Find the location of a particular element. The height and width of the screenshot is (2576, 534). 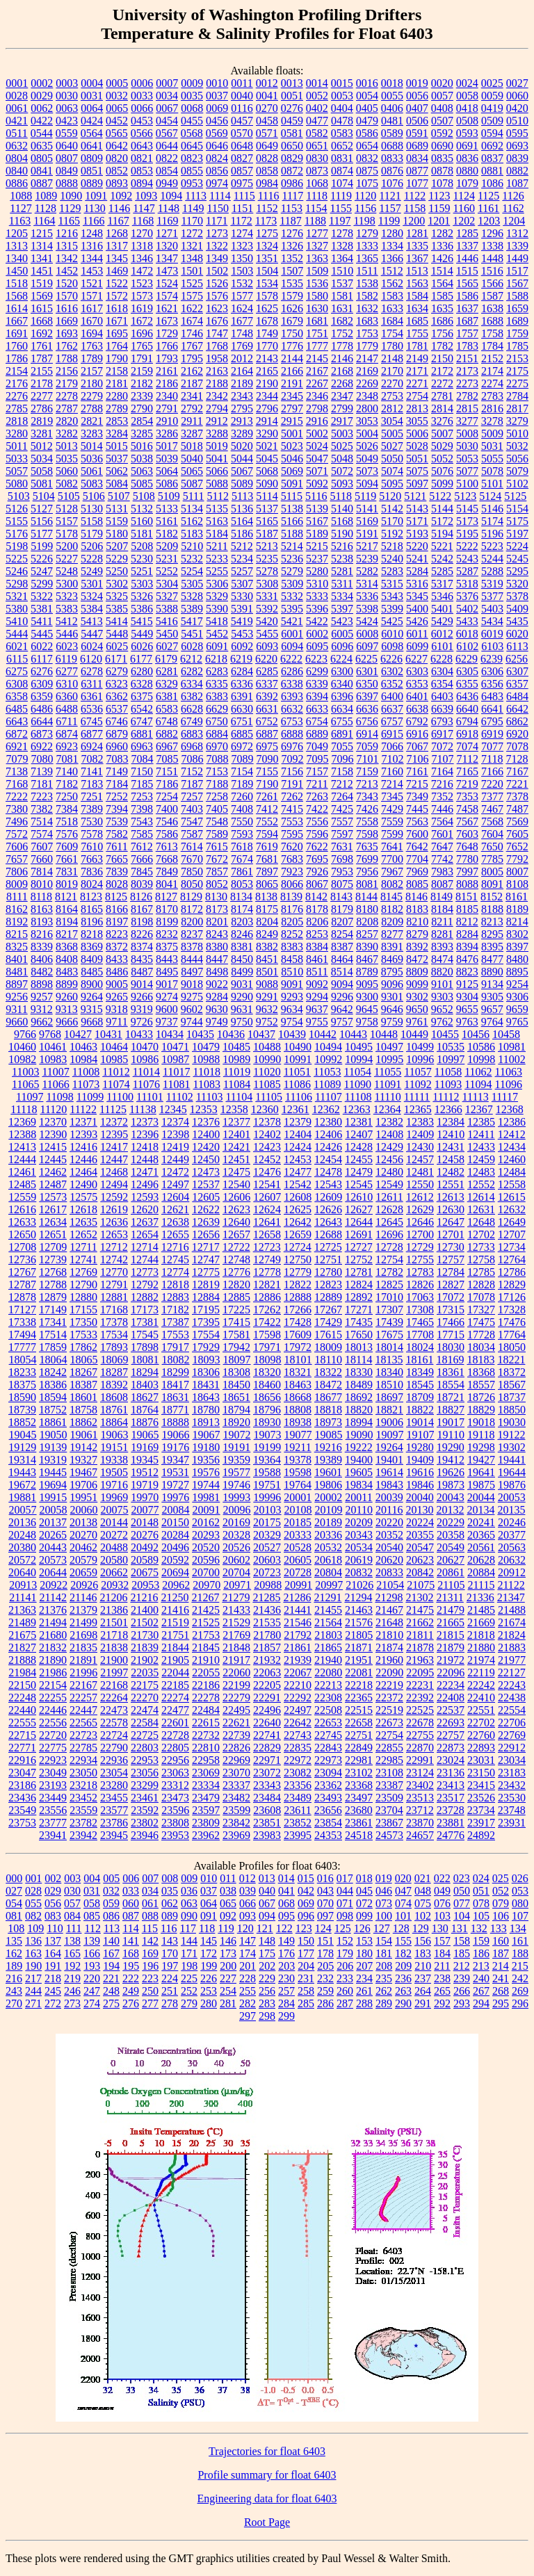

20044 is located at coordinates (481, 1497).